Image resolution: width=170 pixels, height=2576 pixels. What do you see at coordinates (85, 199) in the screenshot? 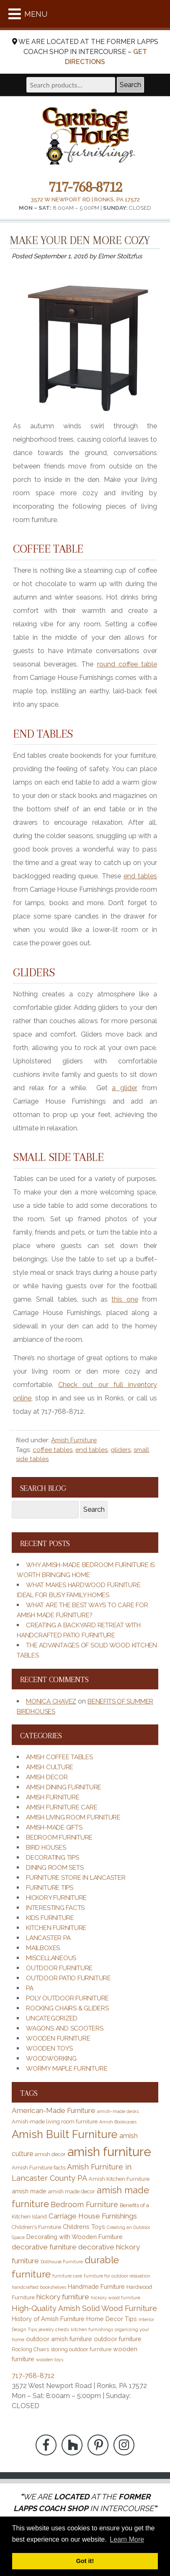
I see `3572 W Newport Rd | Ronks, PA 17572` at bounding box center [85, 199].